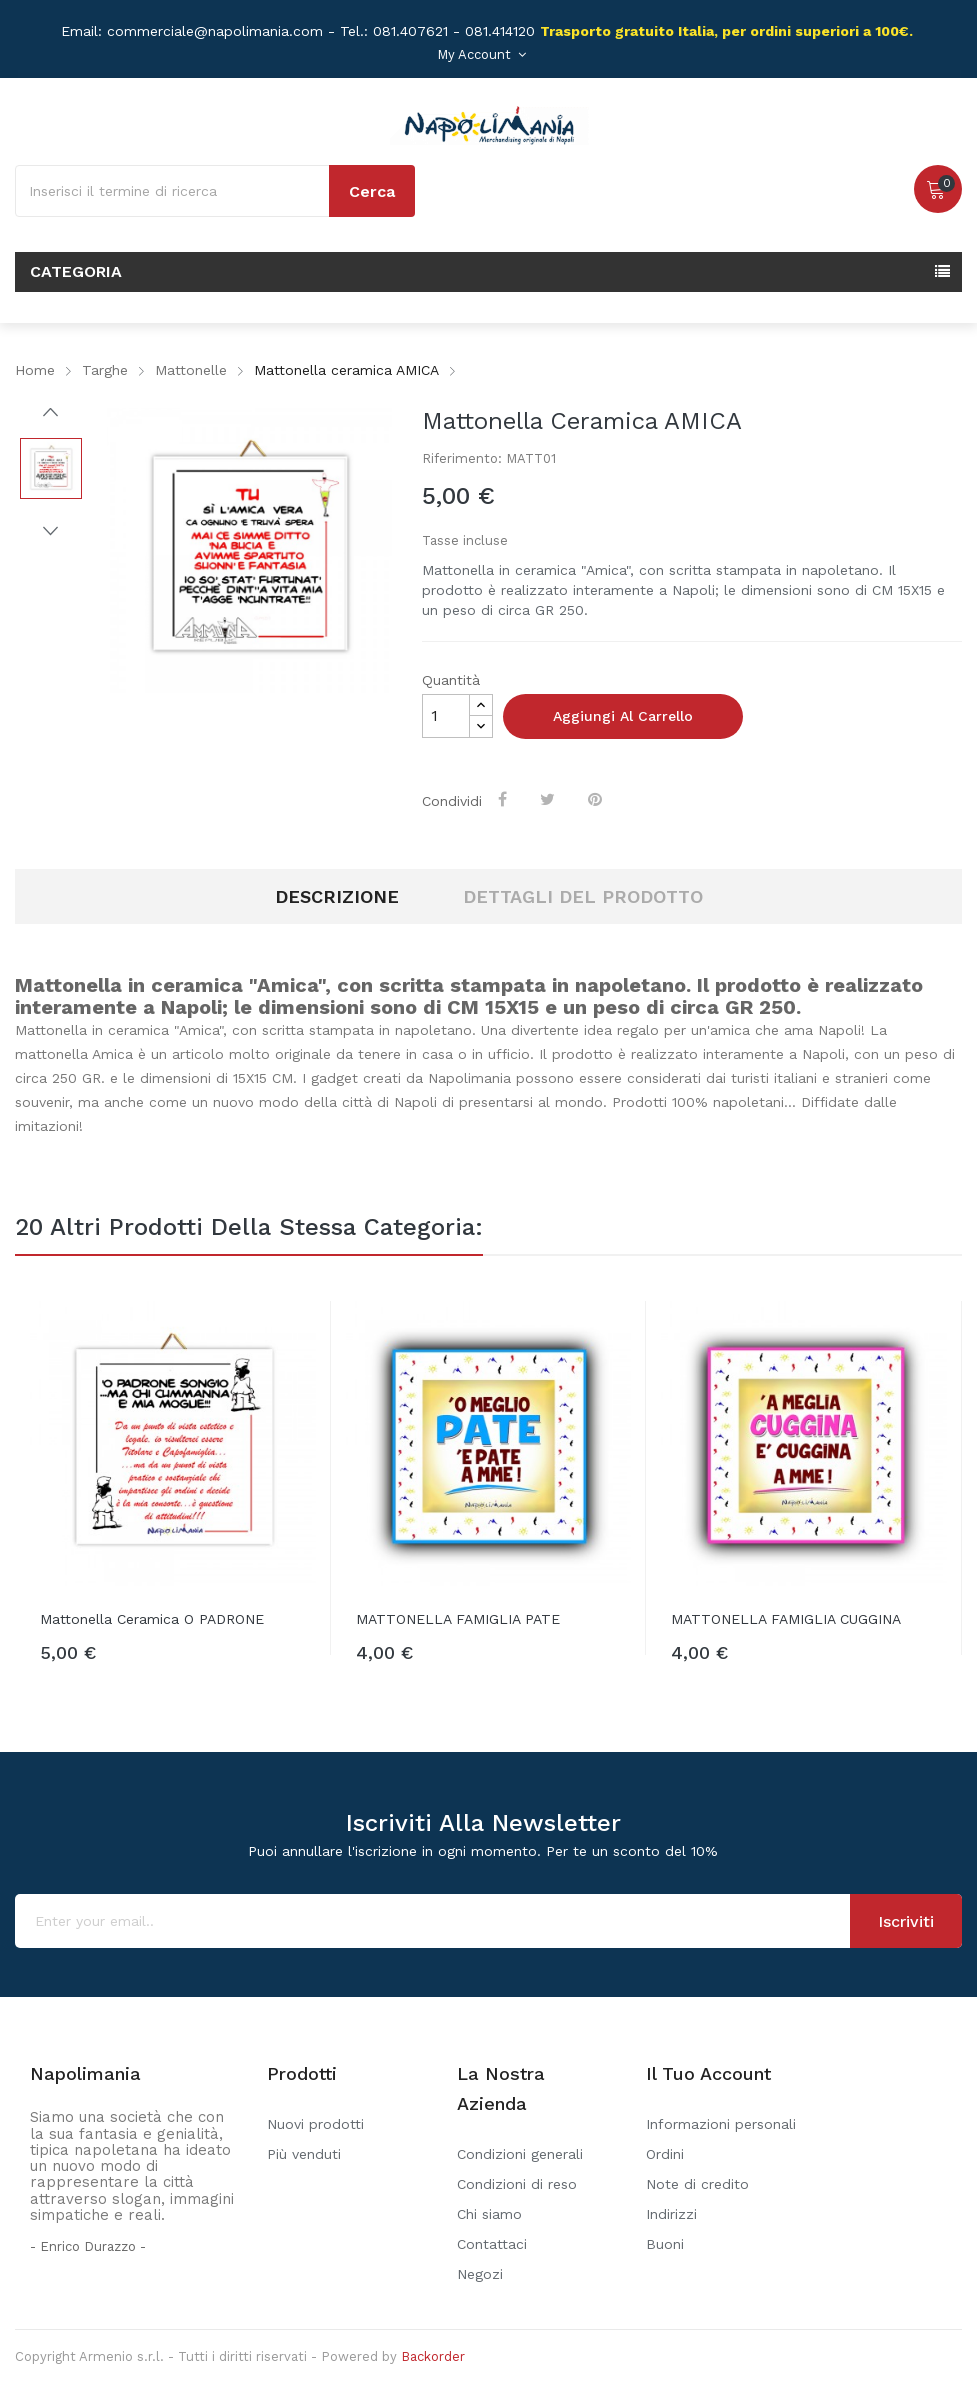 The image size is (977, 2387). Describe the element at coordinates (504, 799) in the screenshot. I see `Condividi` at that location.